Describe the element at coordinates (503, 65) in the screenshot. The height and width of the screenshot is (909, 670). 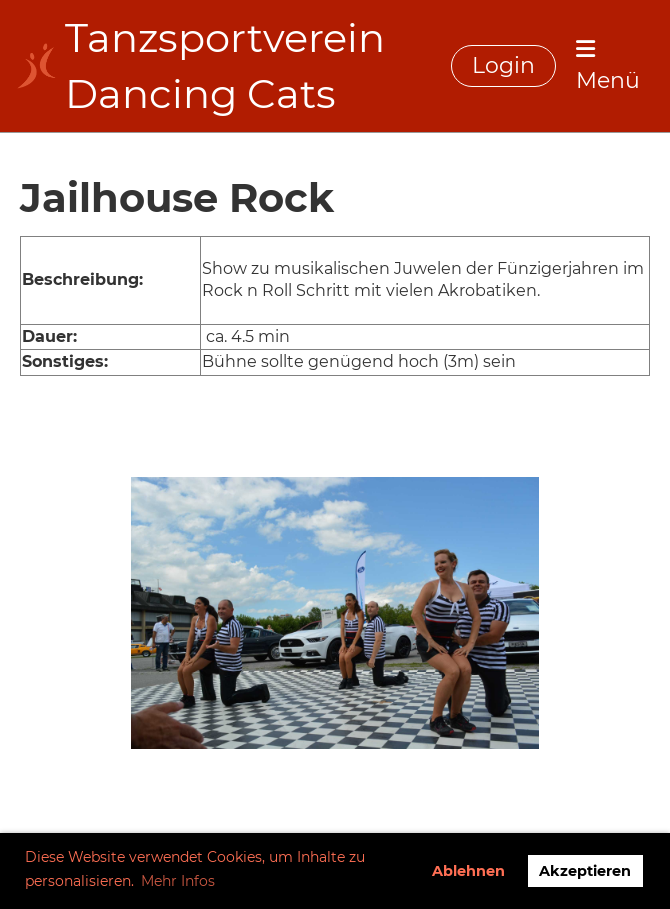
I see `Login` at that location.